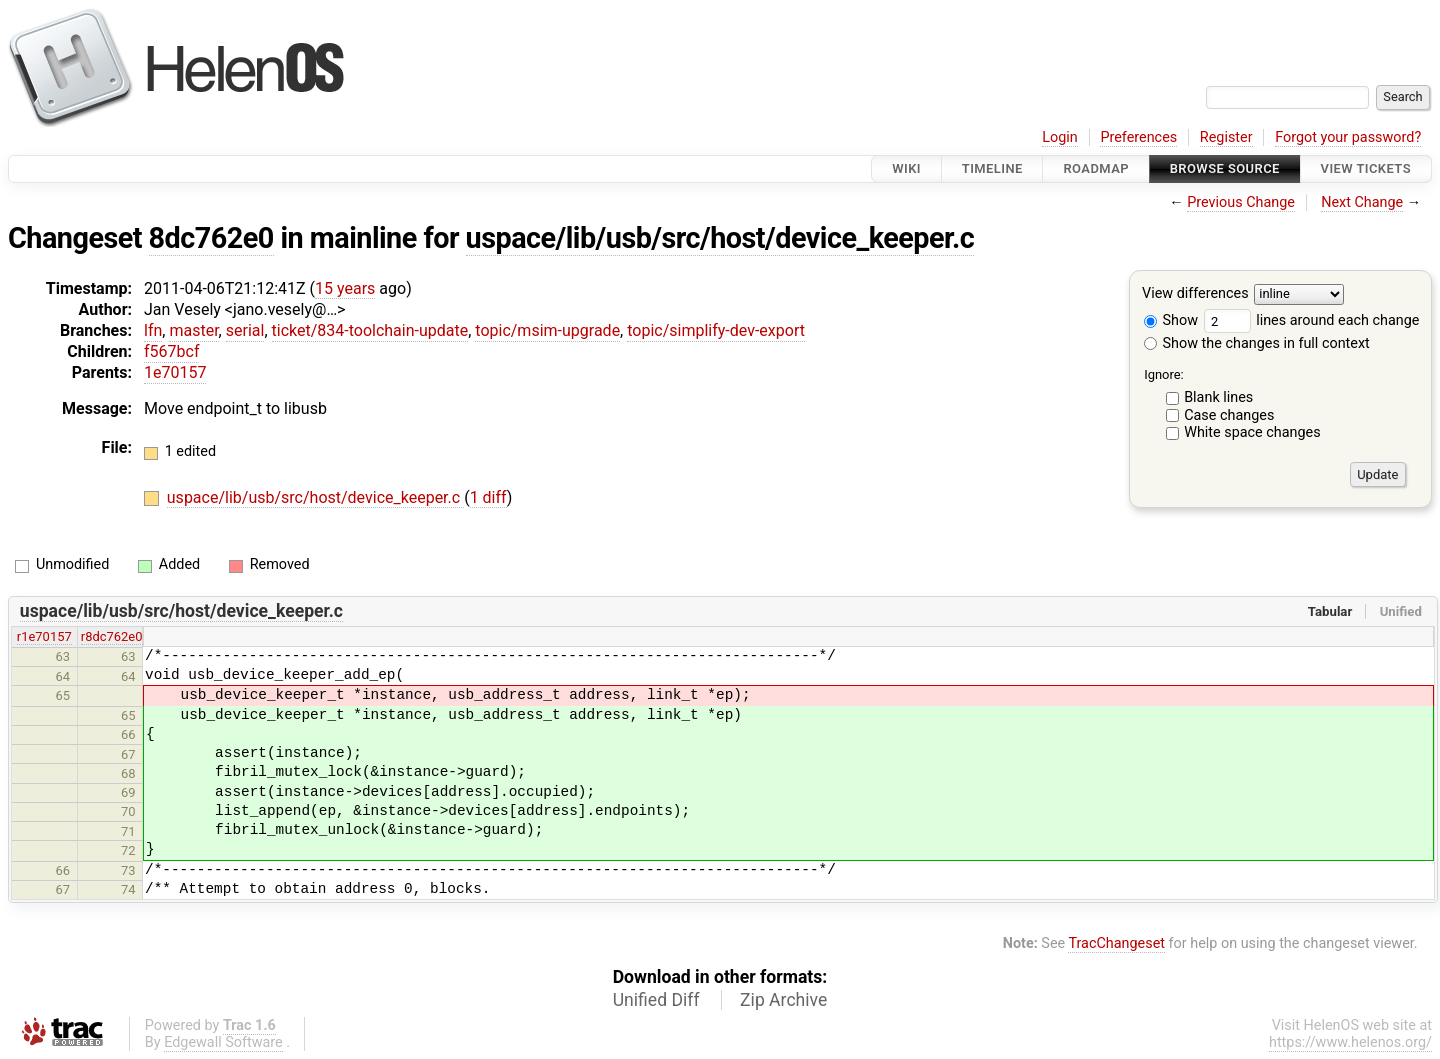  I want to click on Show the changes in full context, so click(1257, 343).